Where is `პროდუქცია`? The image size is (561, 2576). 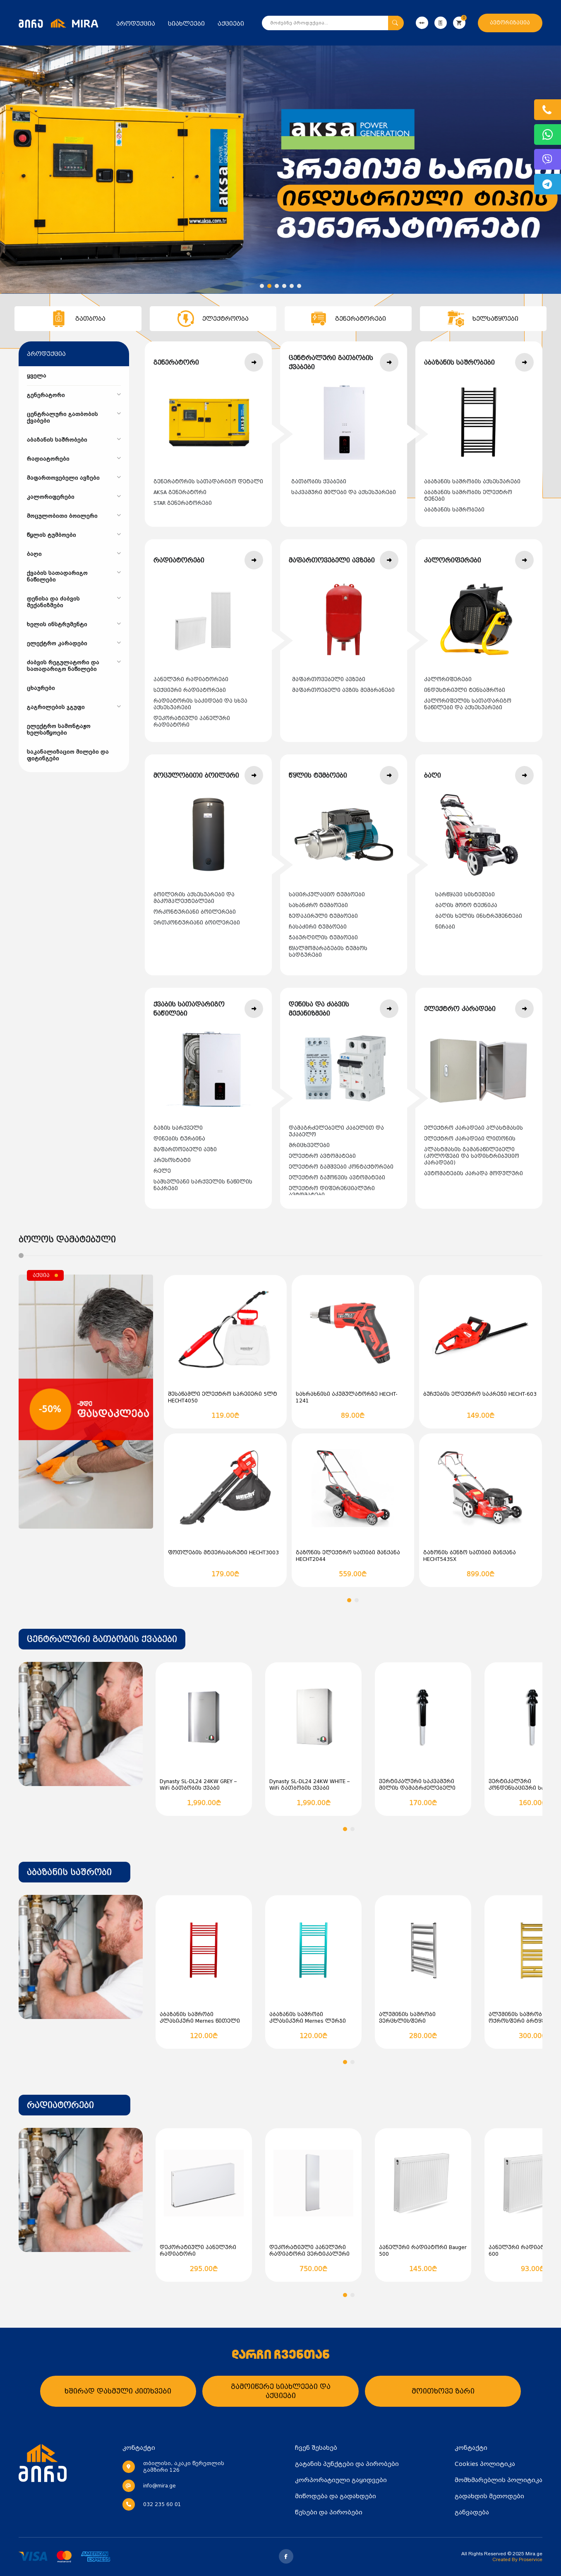 პროდუქცია is located at coordinates (135, 23).